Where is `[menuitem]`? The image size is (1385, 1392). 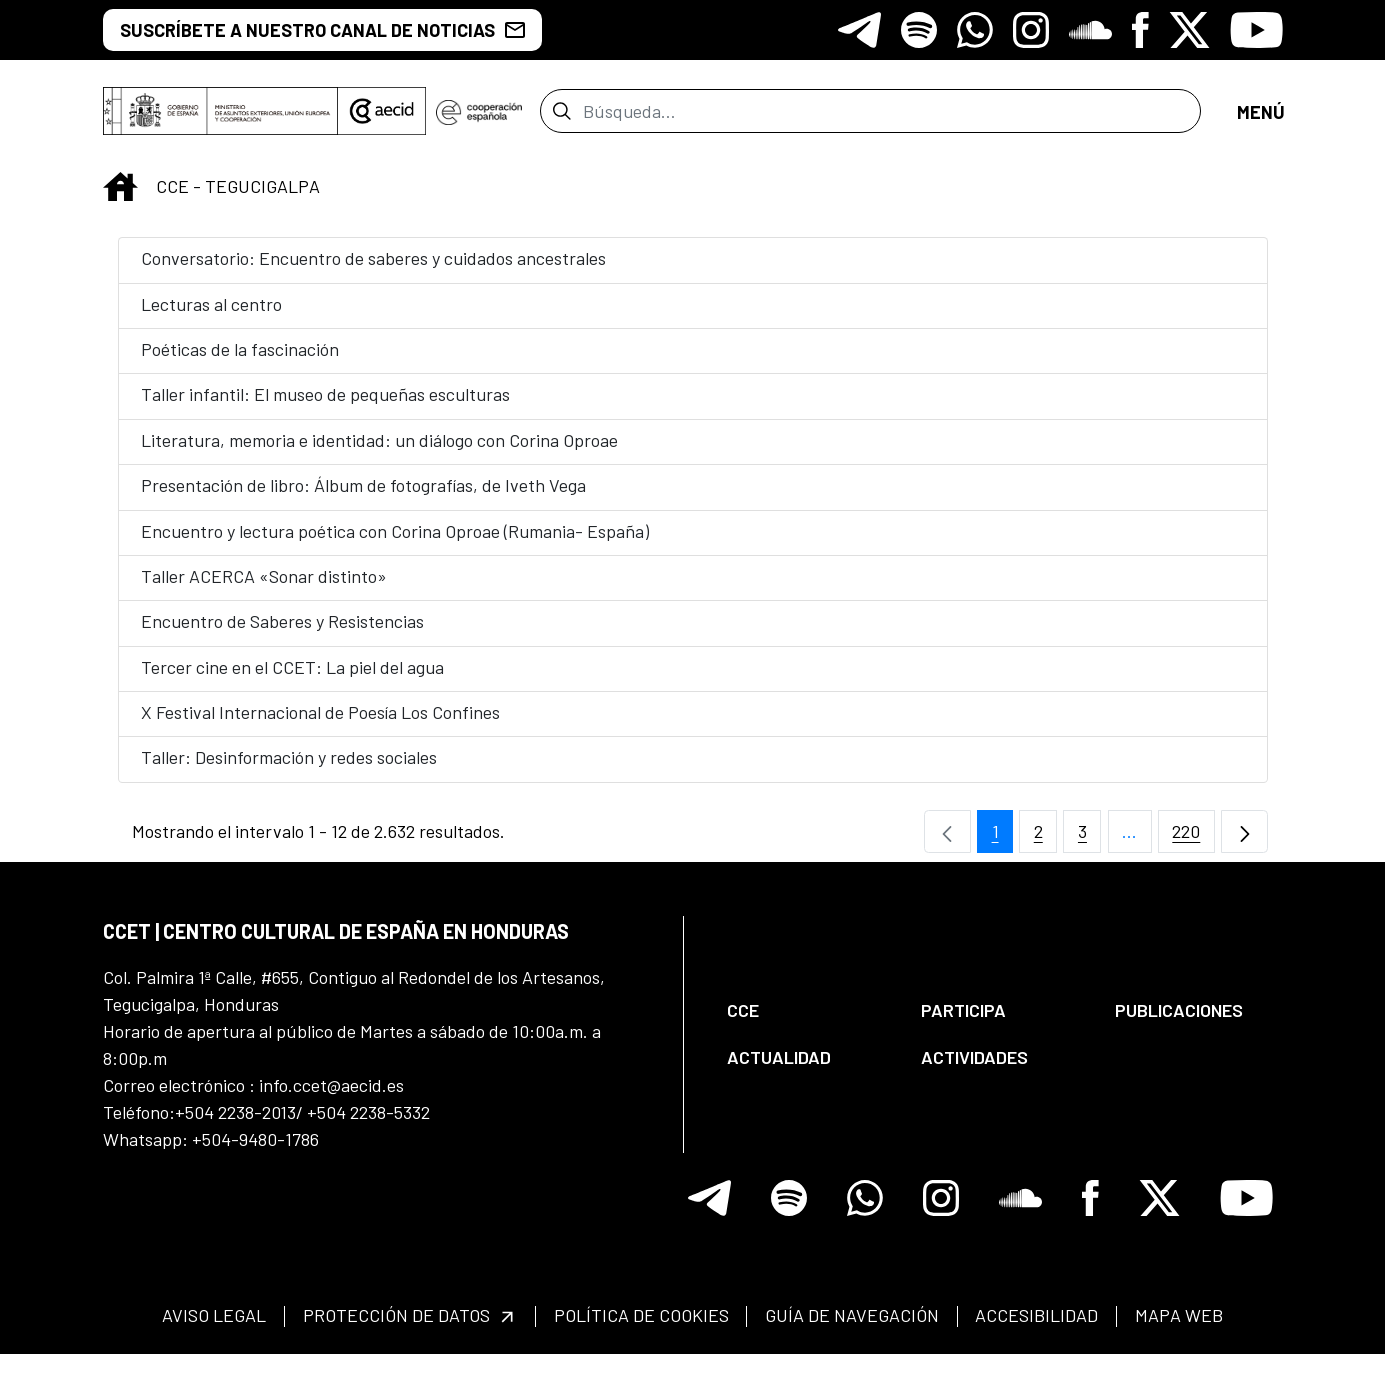
[menuitem] is located at coordinates (807, 1022).